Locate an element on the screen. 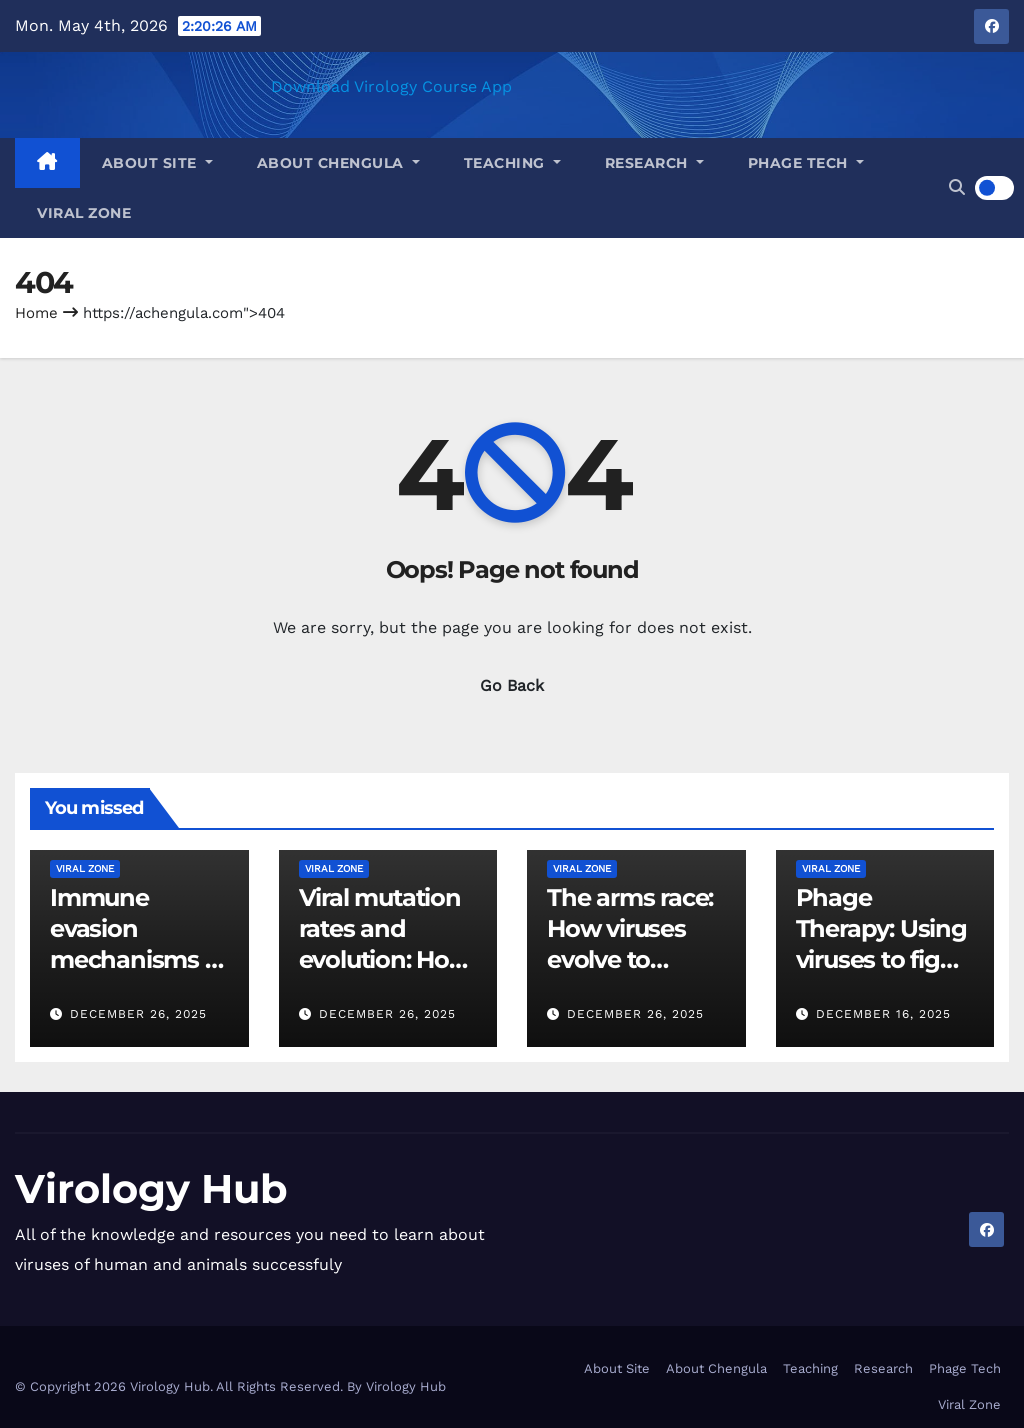 This screenshot has height=1428, width=1024. Viral Zone is located at coordinates (84, 213).